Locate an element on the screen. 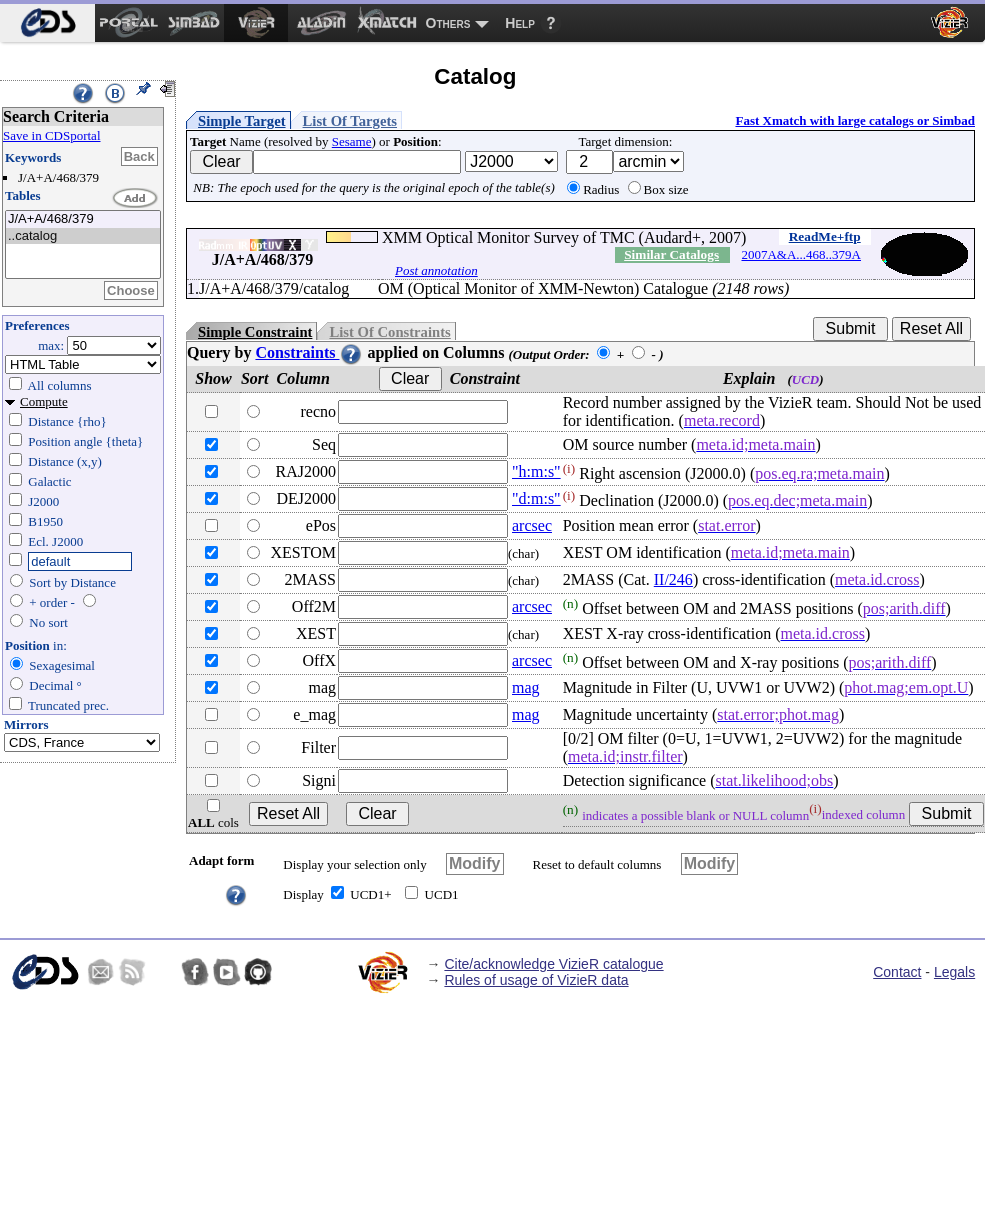 This screenshot has height=1214, width=985. mag is located at coordinates (526, 687).